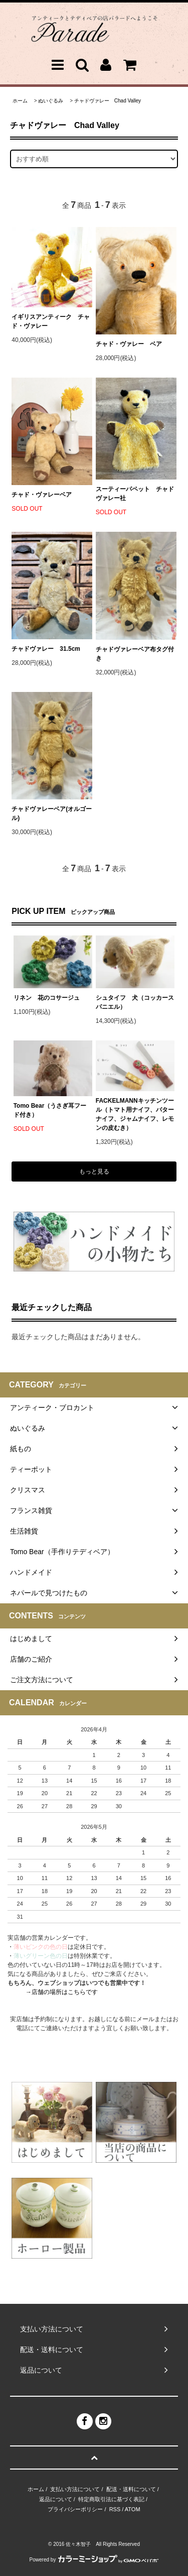  Describe the element at coordinates (51, 321) in the screenshot. I see `イギリスアンティーク チャド・ヴァレー` at that location.